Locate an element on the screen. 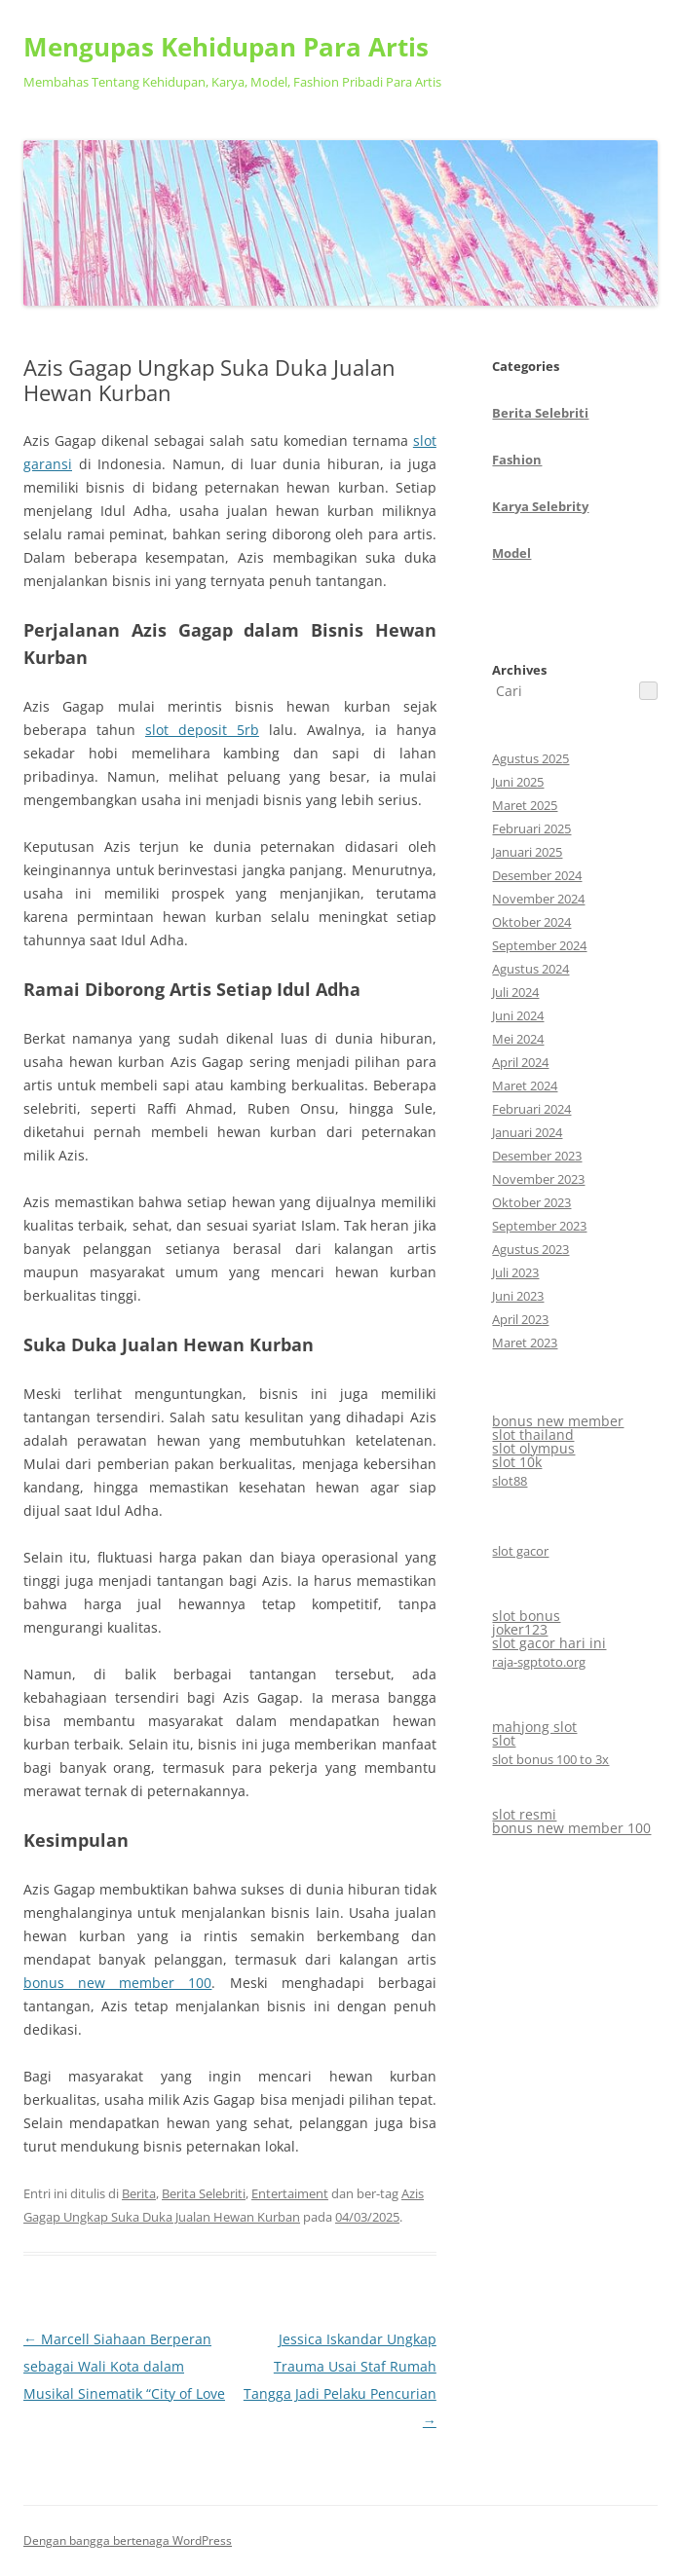  April 2023 is located at coordinates (520, 1319).